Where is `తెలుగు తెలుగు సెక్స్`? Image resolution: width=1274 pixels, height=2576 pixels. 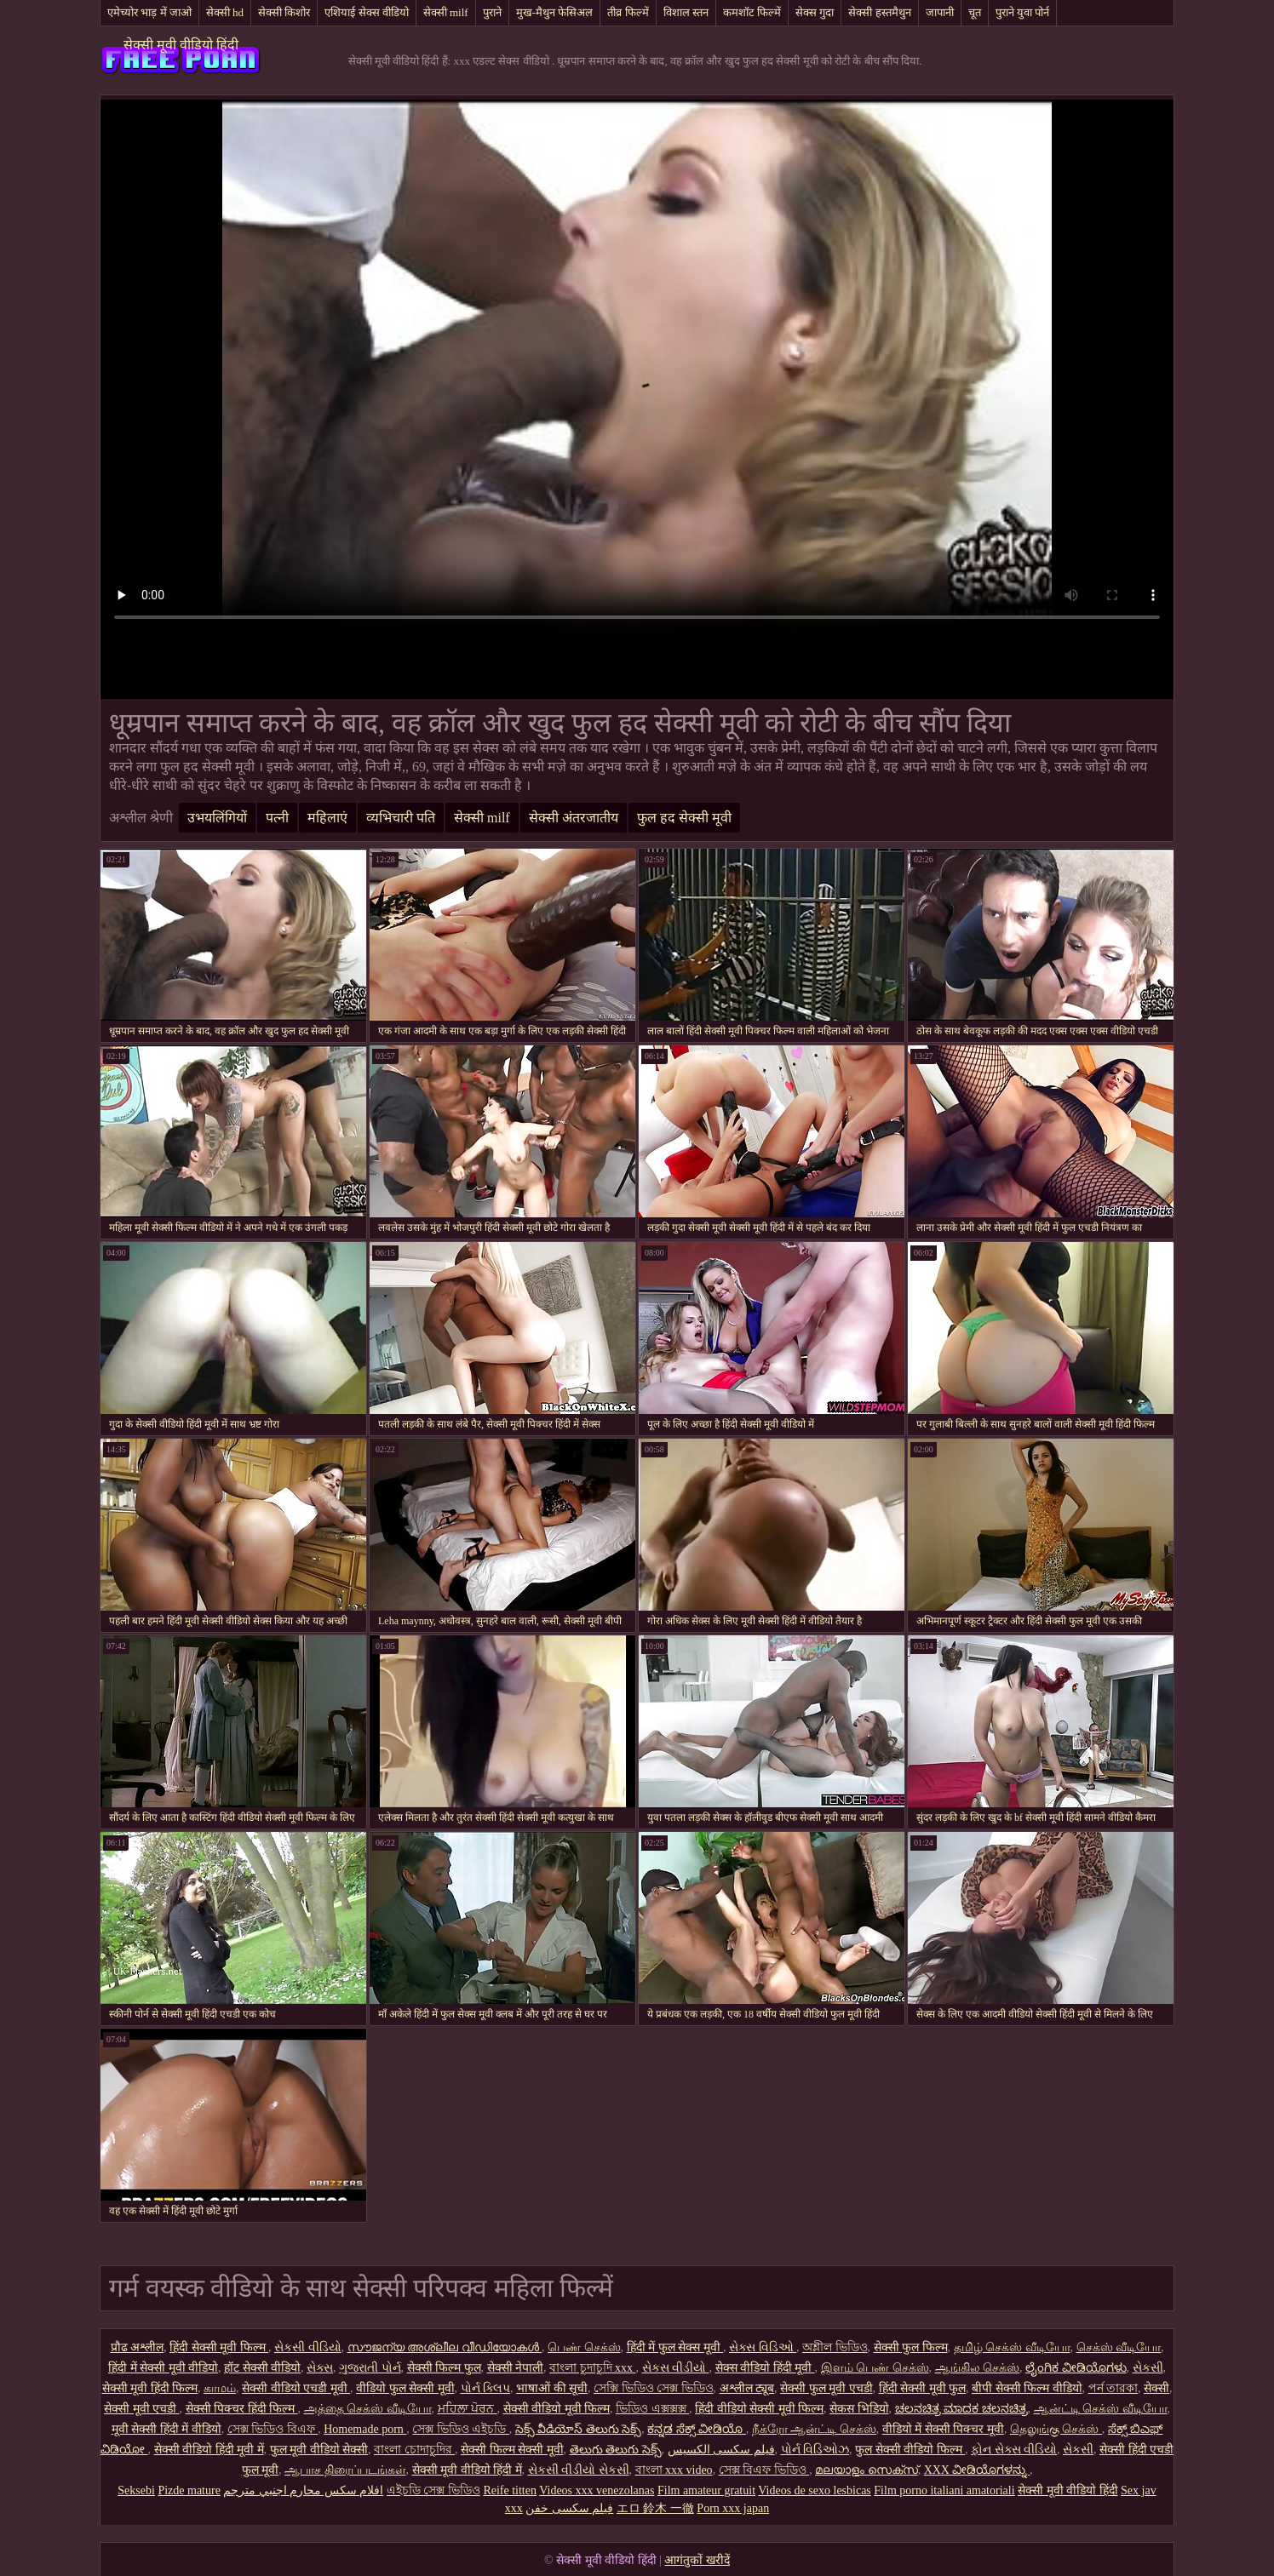
తెలుగు తెలుగు సెక్స్ is located at coordinates (616, 2449).